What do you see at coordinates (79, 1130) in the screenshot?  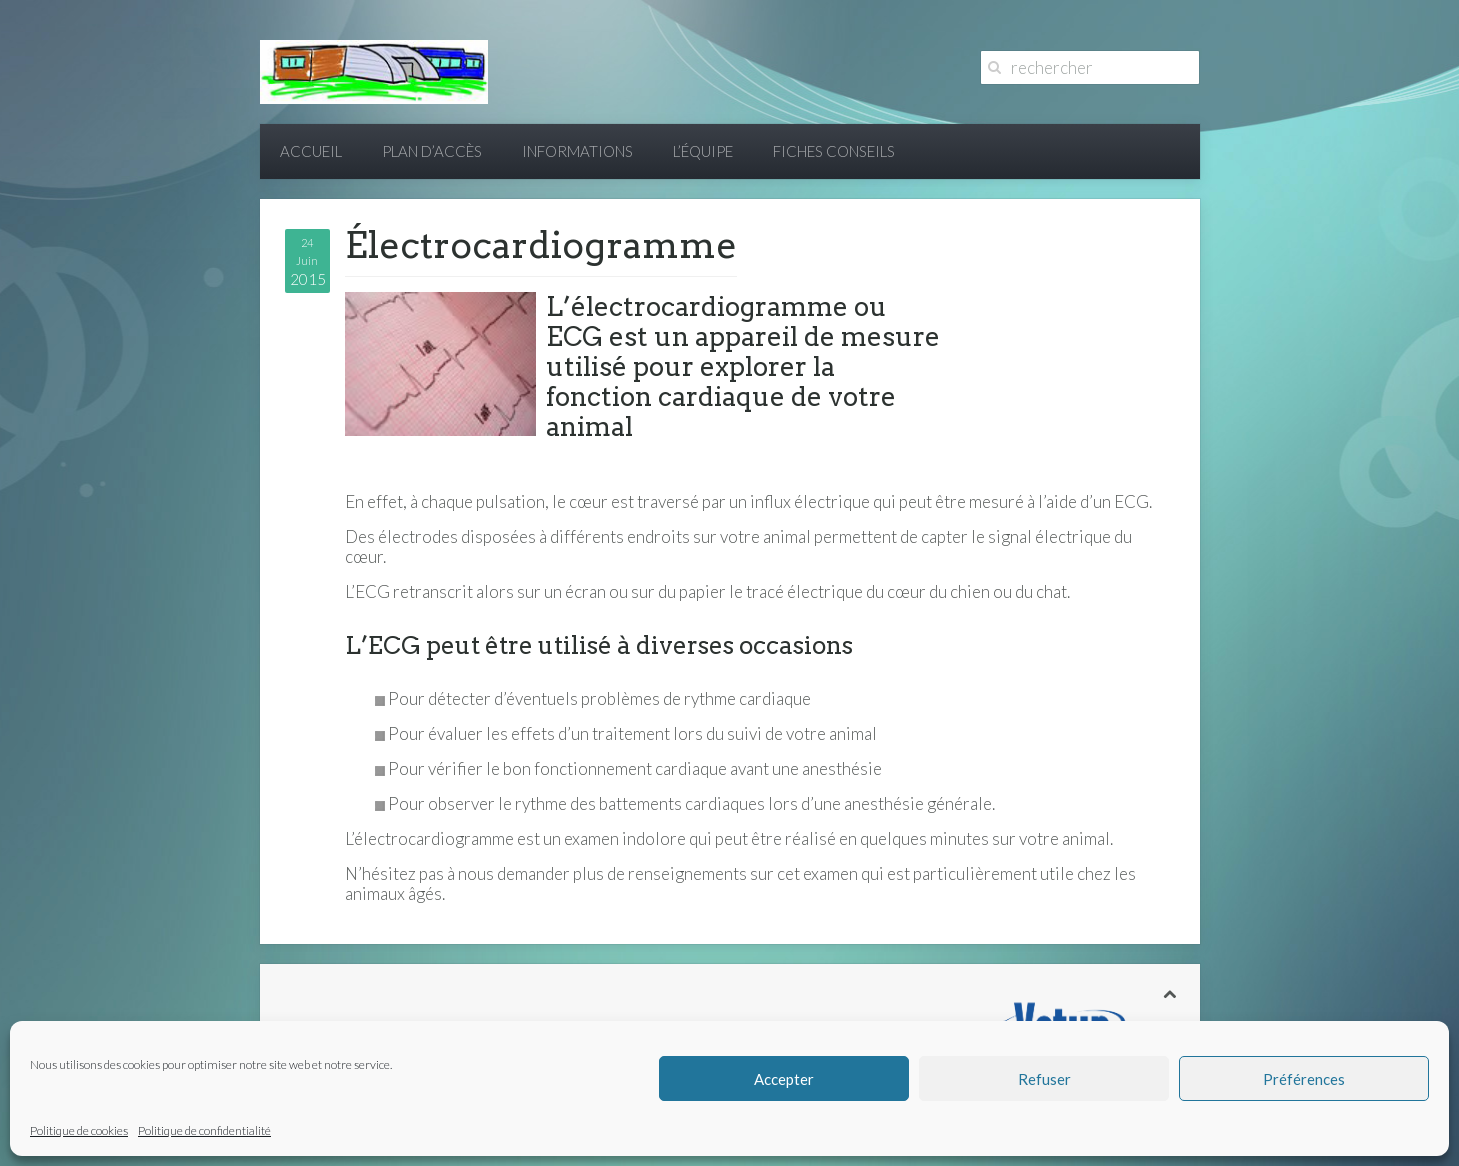 I see `Politique de cookies` at bounding box center [79, 1130].